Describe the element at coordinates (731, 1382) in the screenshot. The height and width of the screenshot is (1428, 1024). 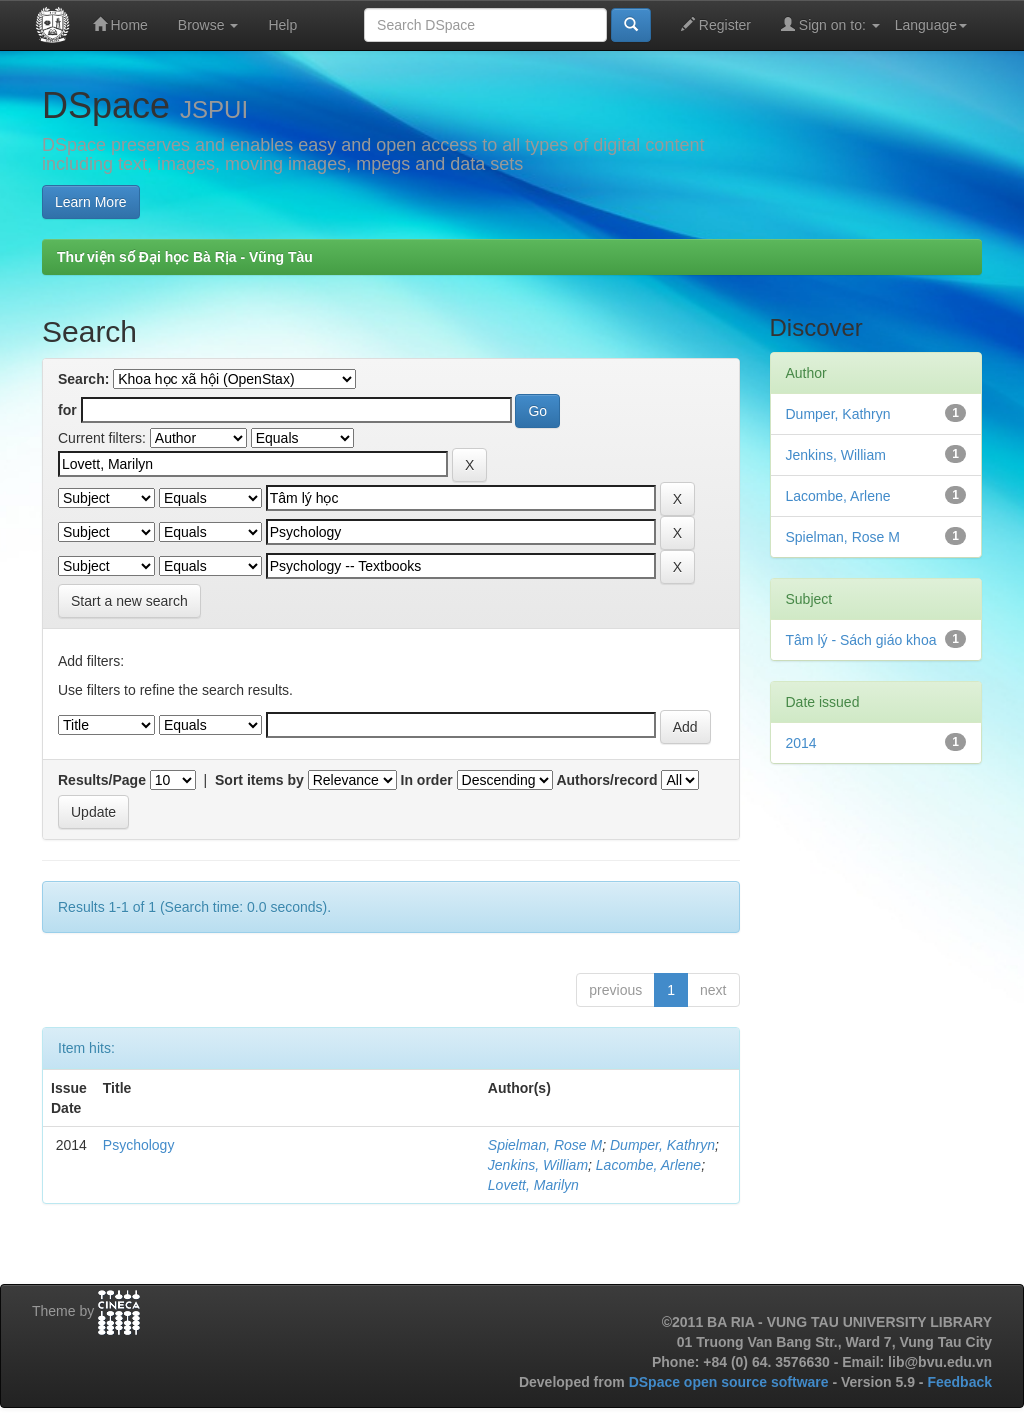
I see `DSpace open source software` at that location.